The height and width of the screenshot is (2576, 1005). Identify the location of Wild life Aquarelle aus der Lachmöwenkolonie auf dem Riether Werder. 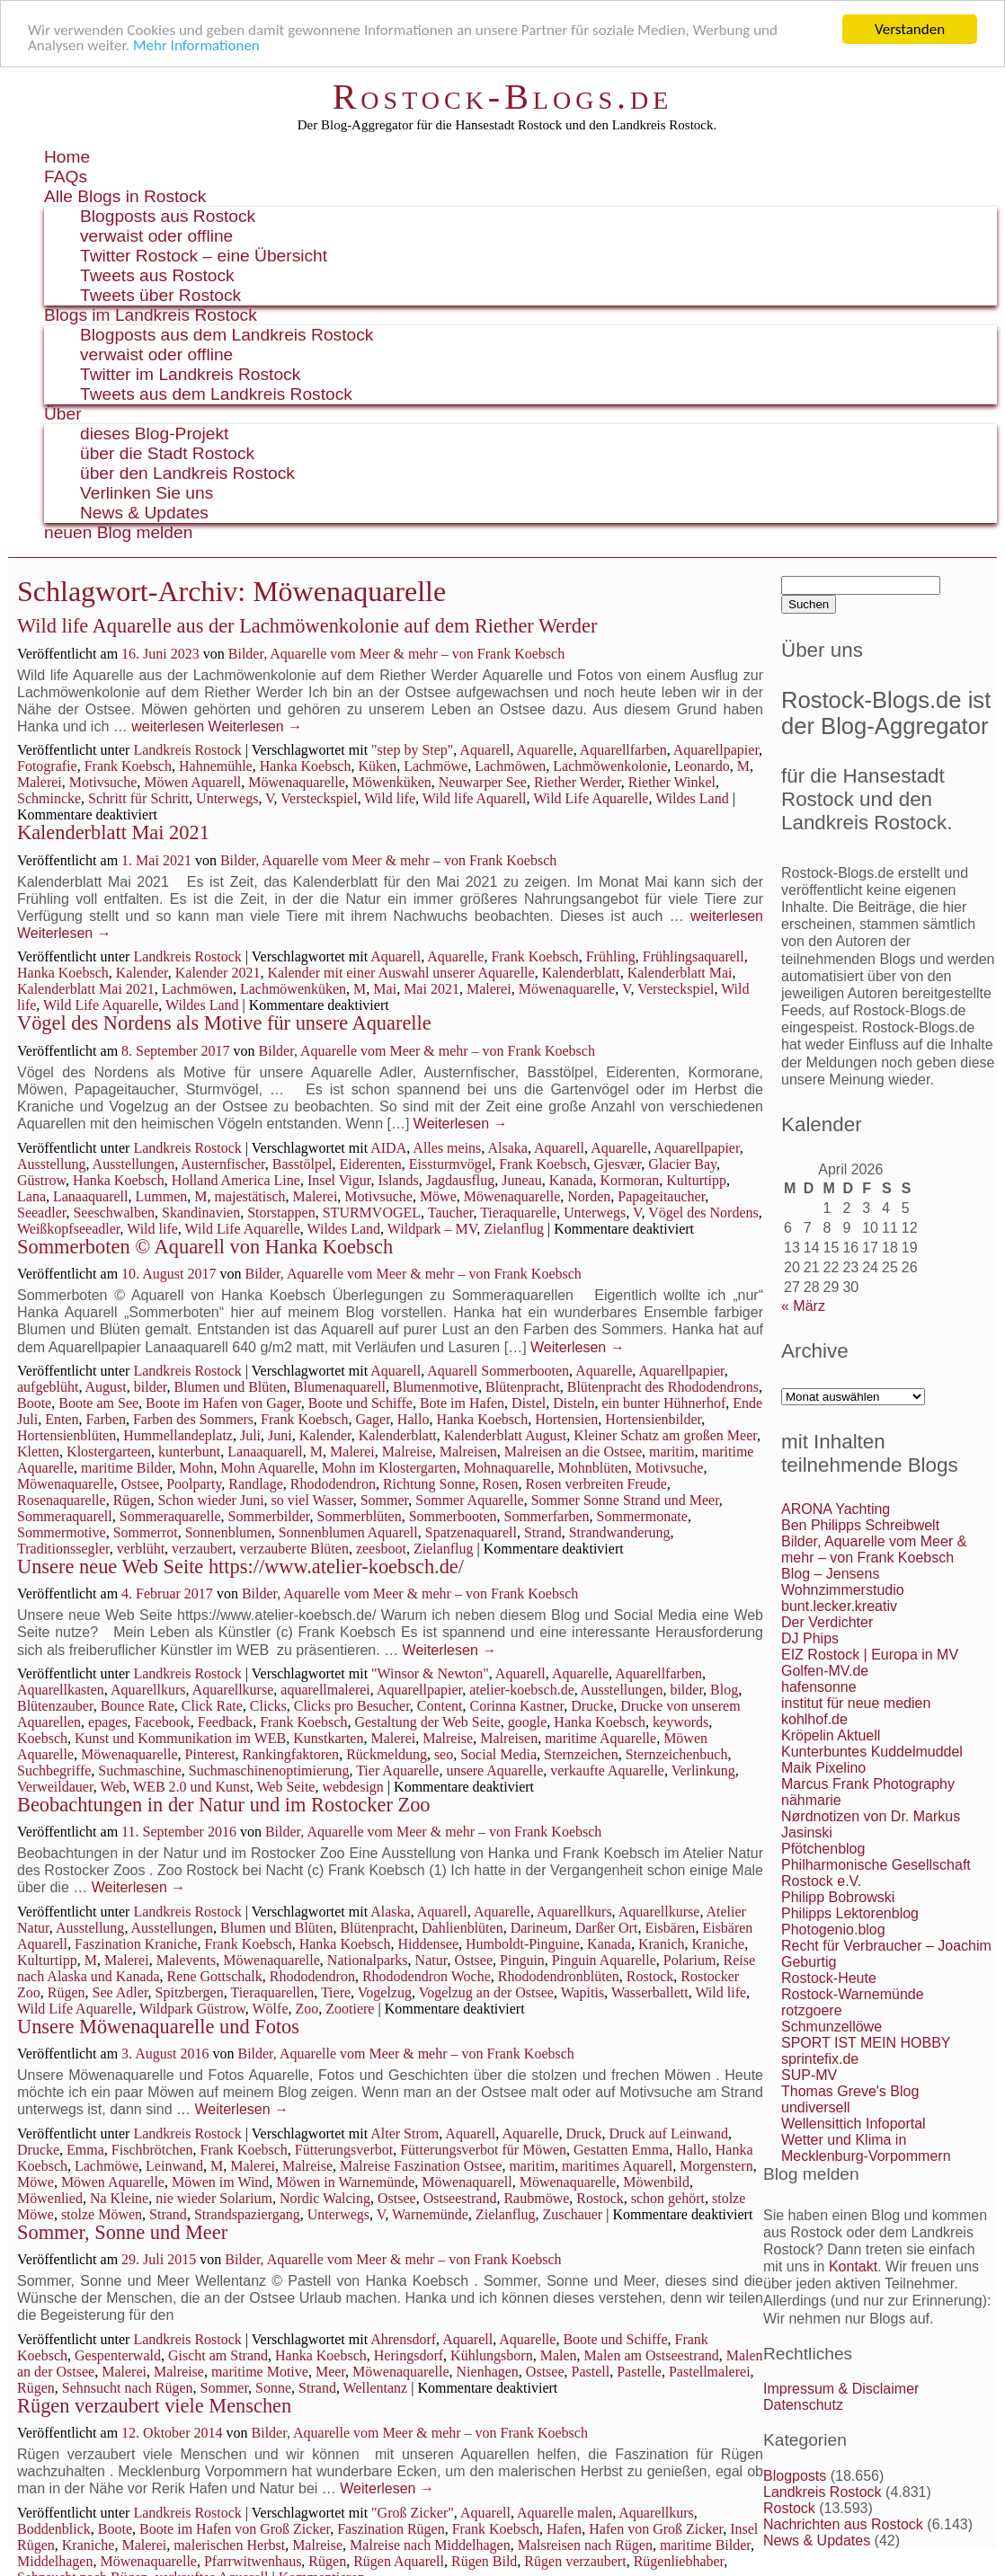
(307, 626).